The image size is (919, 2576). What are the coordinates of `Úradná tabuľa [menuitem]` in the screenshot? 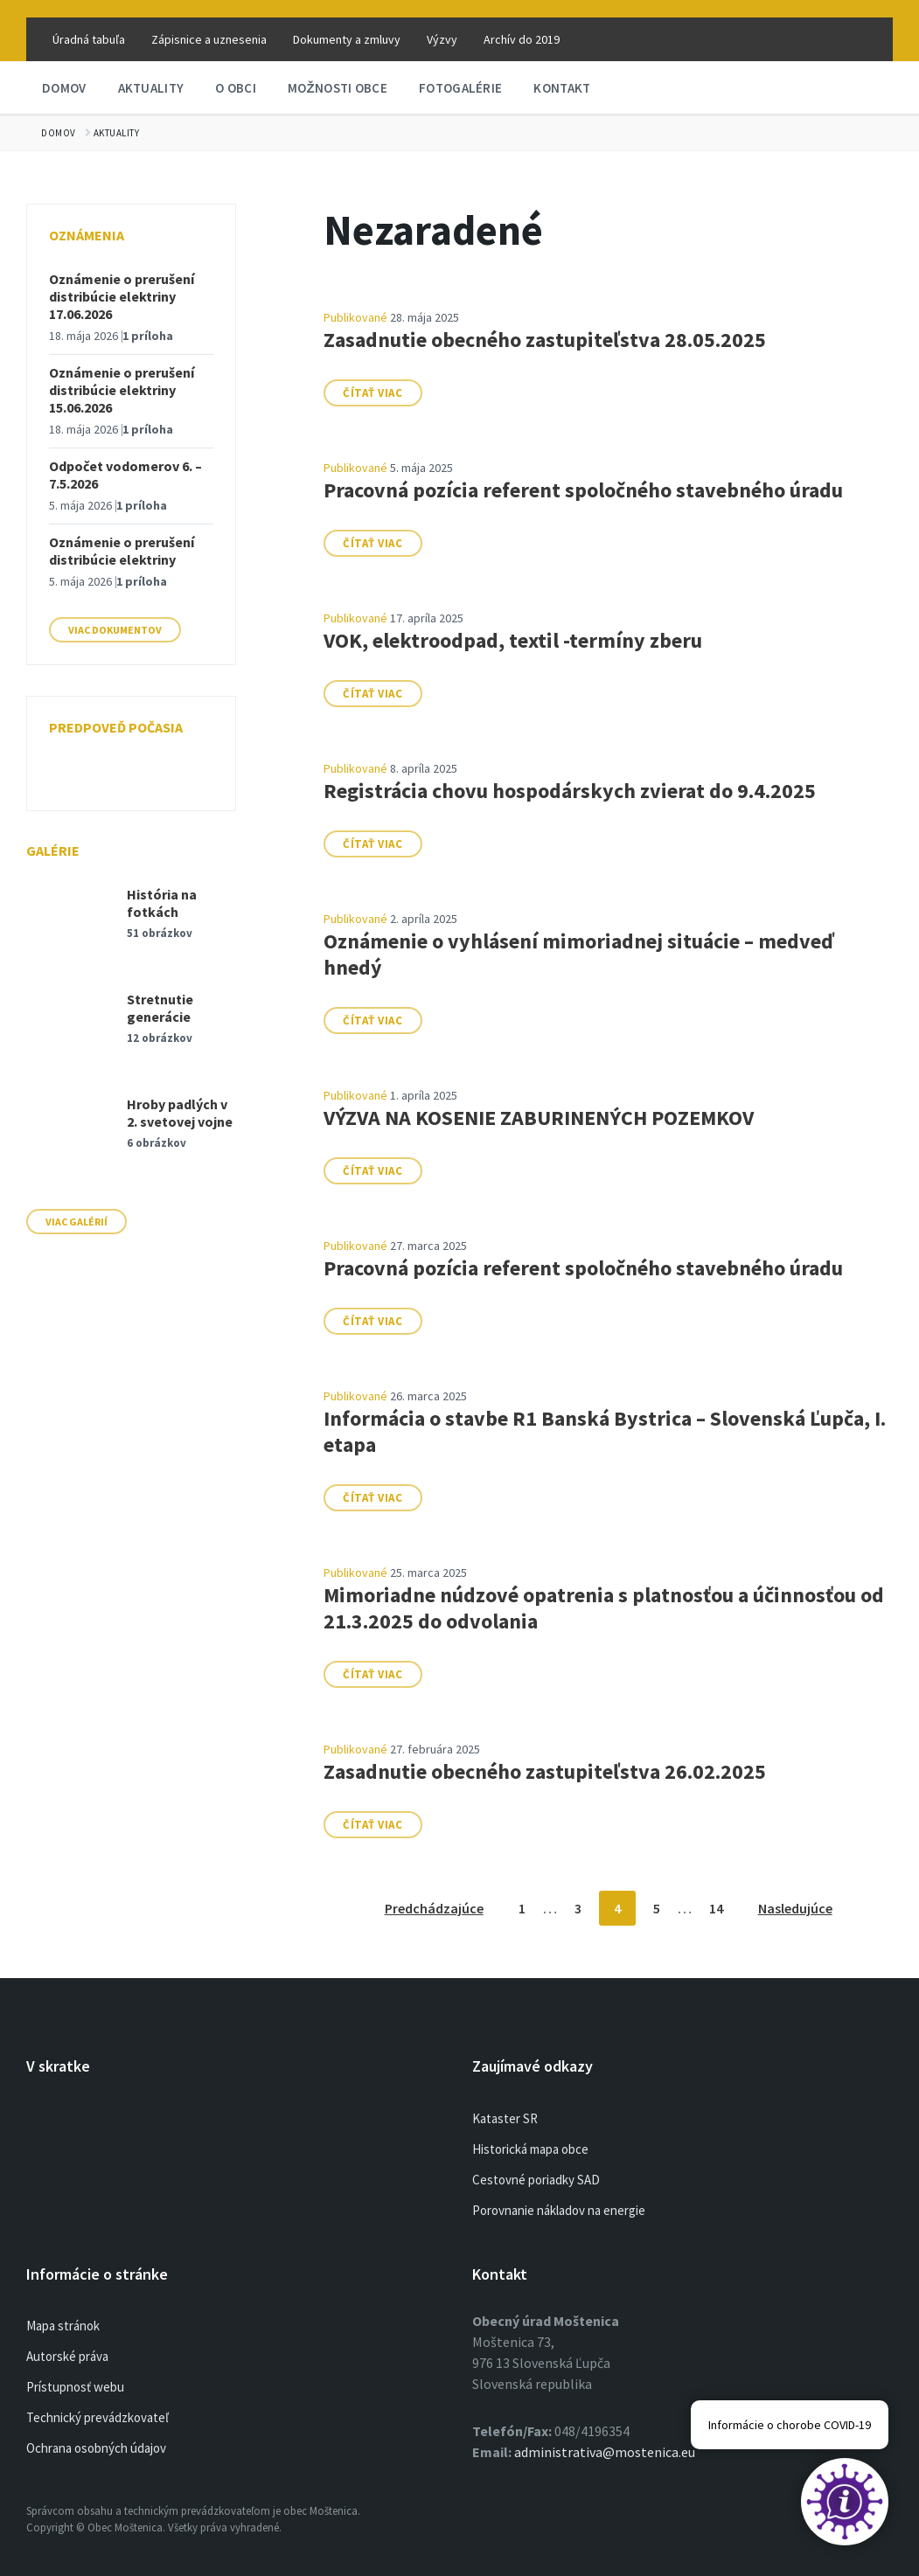 It's located at (88, 39).